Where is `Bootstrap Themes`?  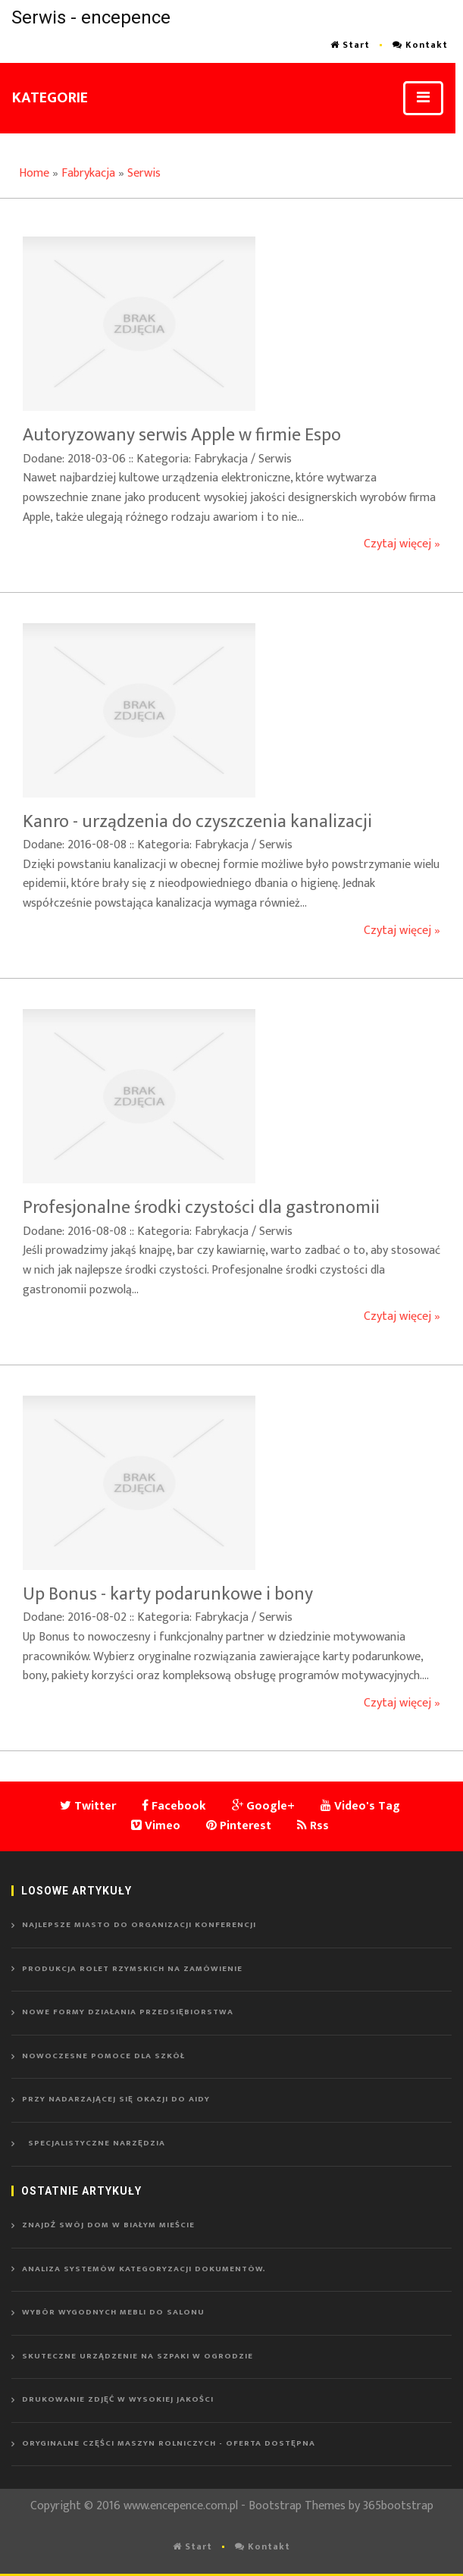 Bootstrap Themes is located at coordinates (297, 2506).